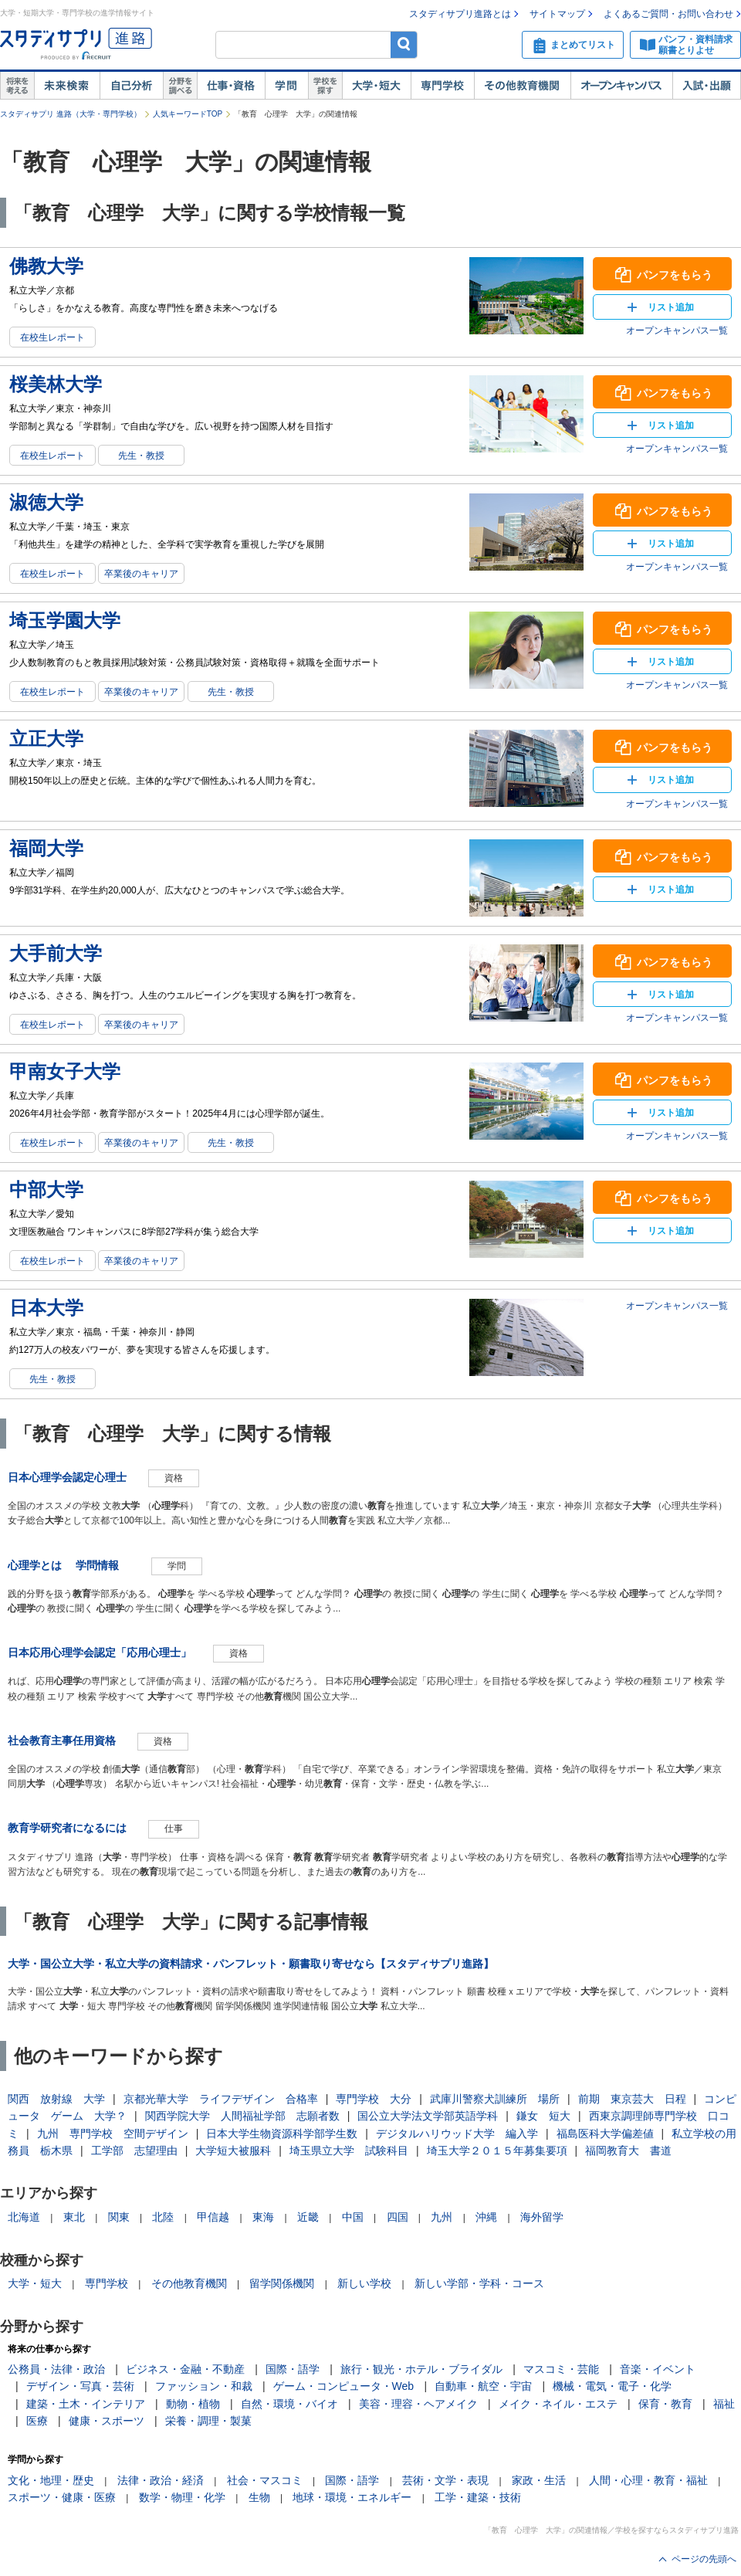 Image resolution: width=741 pixels, height=2576 pixels. Describe the element at coordinates (62, 1740) in the screenshot. I see `社会教育主事任用資格` at that location.